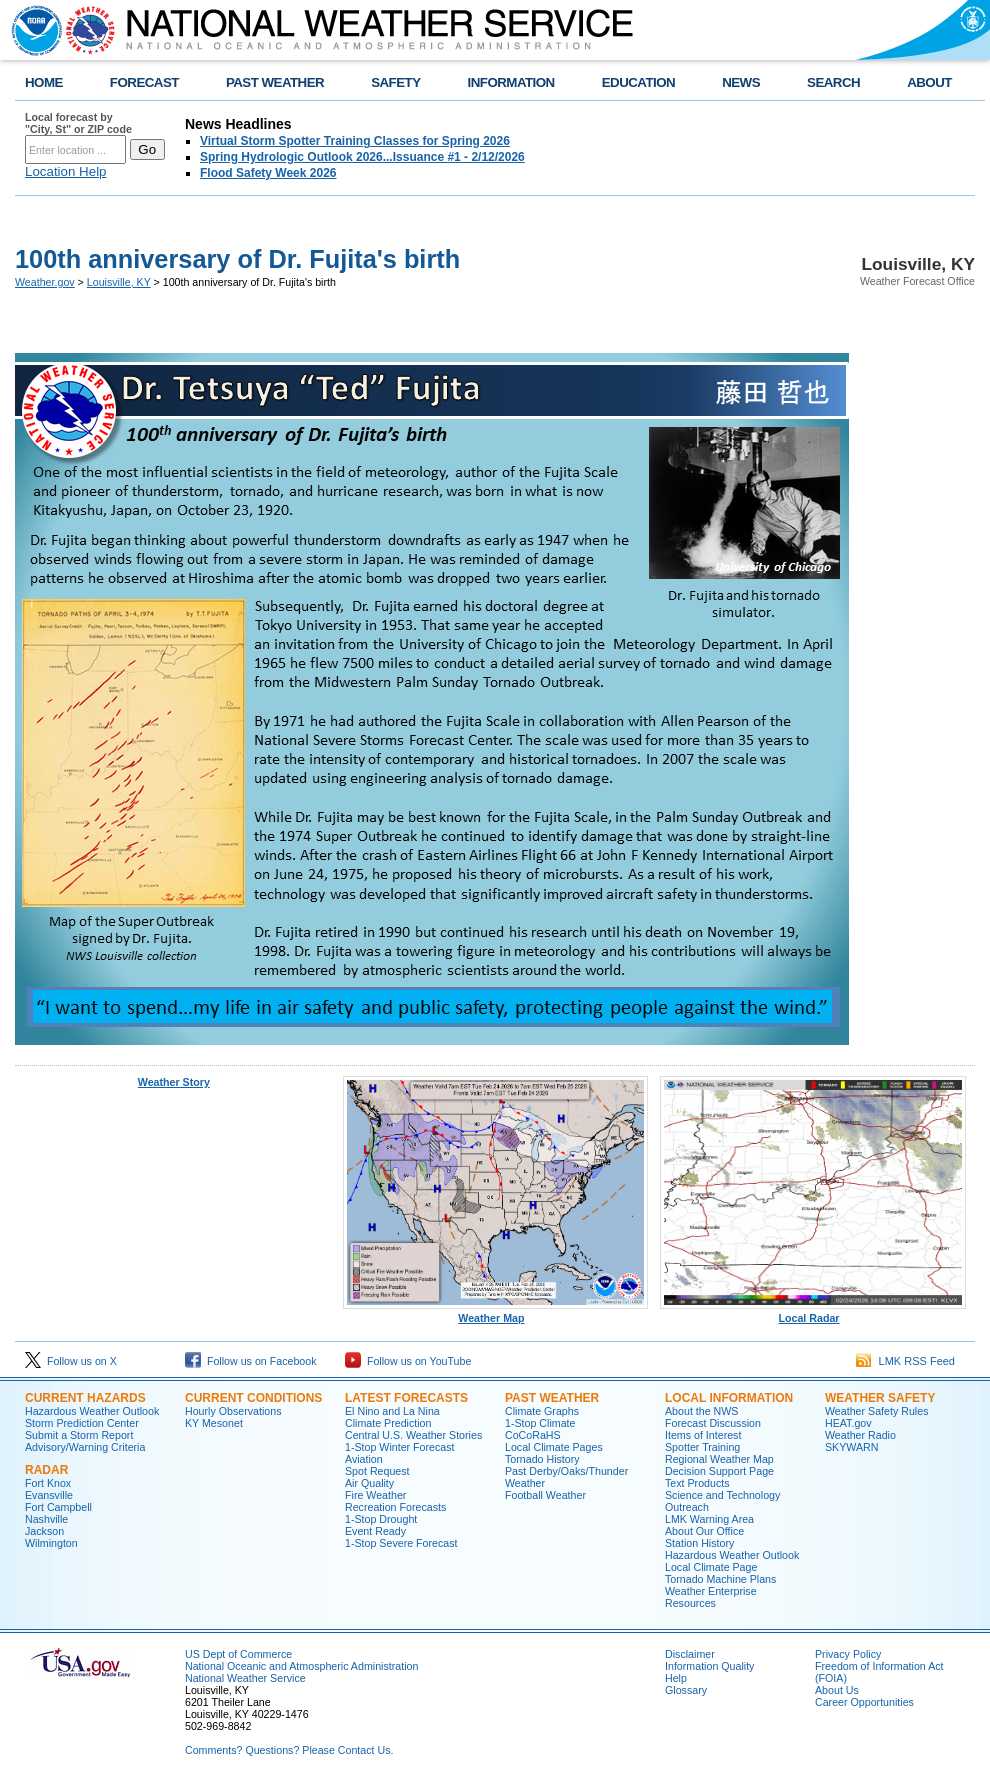  What do you see at coordinates (905, 1361) in the screenshot?
I see `LMK RSS Feed` at bounding box center [905, 1361].